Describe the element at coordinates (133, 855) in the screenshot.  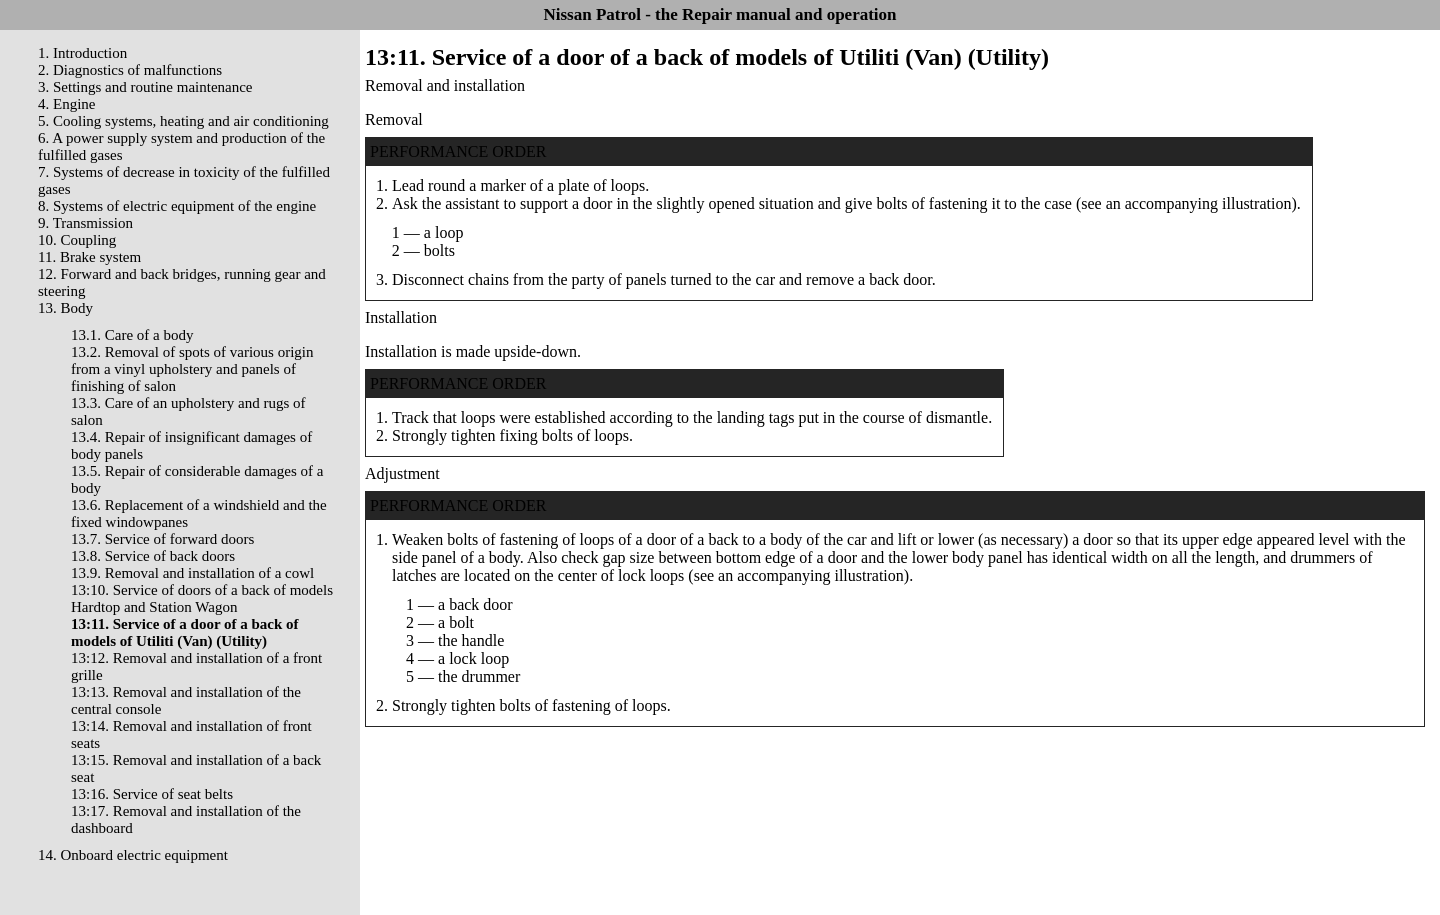
I see `14. Onboard electric equipment` at that location.